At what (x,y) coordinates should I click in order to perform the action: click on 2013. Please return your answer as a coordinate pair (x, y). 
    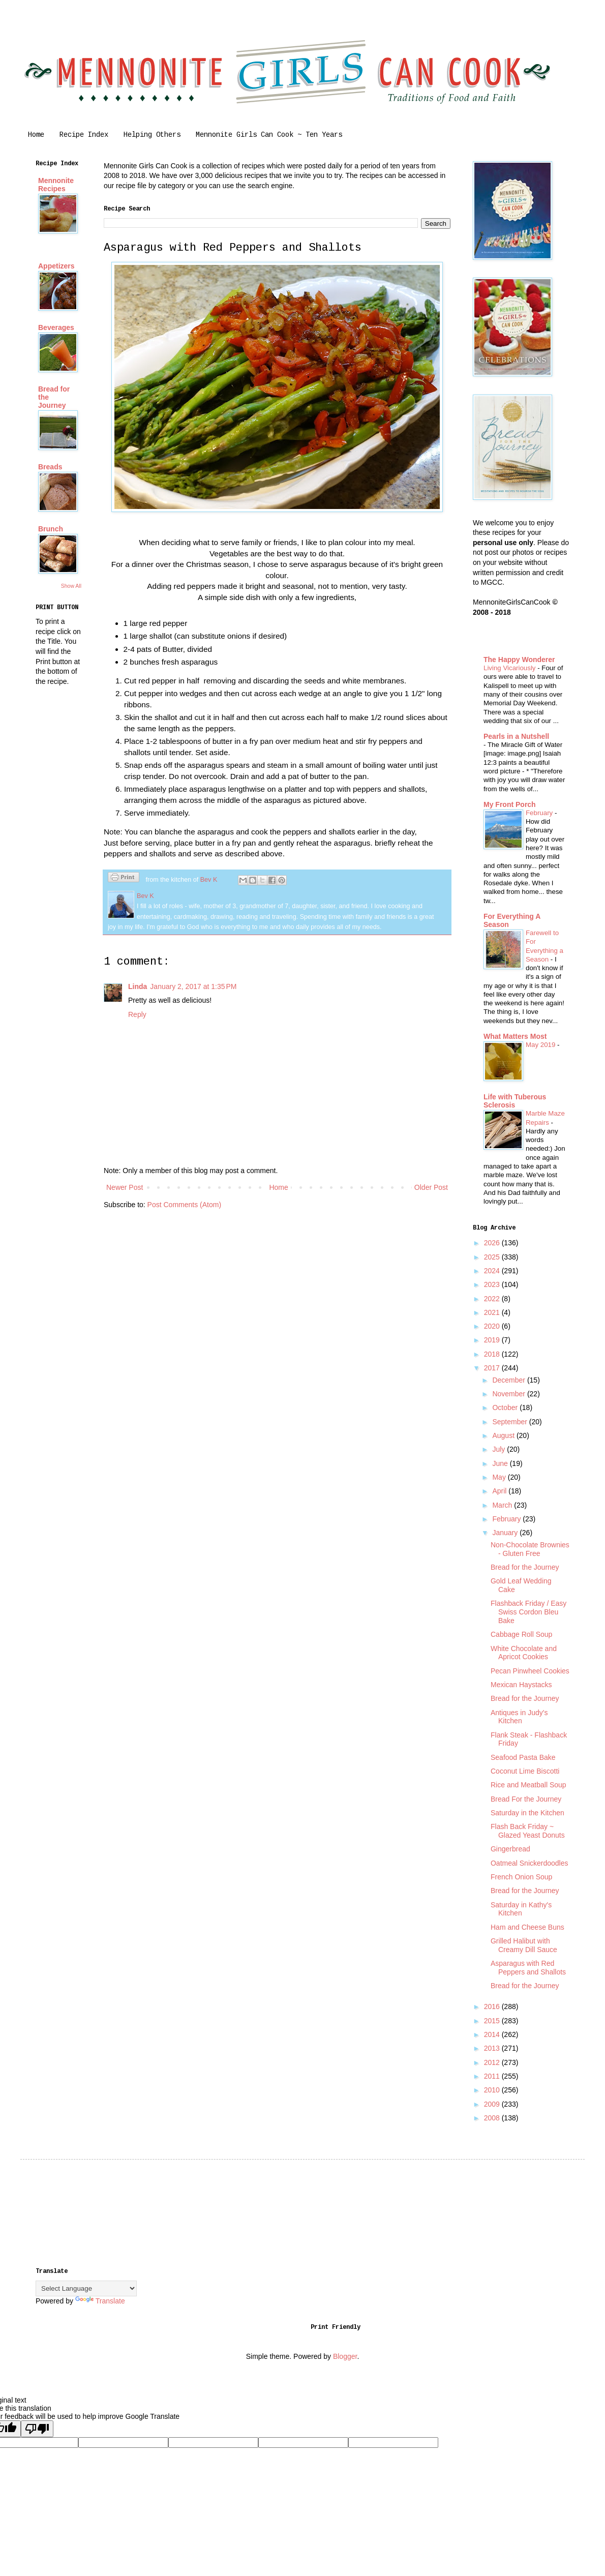
    Looking at the image, I should click on (493, 2048).